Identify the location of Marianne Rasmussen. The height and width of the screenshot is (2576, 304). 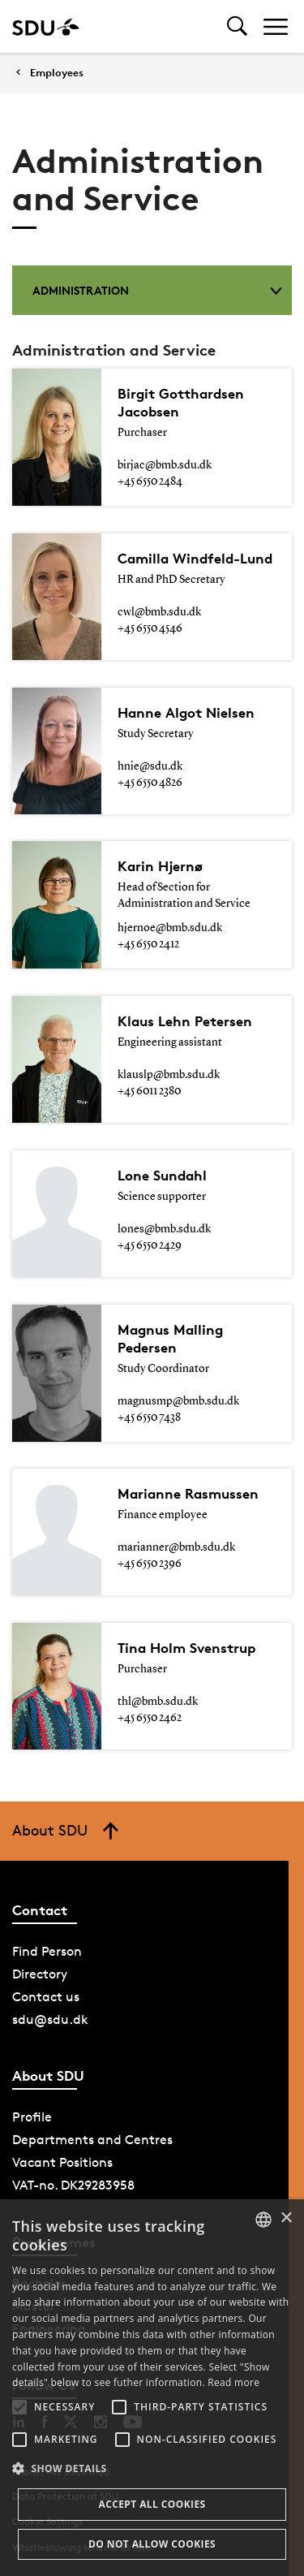
(188, 1493).